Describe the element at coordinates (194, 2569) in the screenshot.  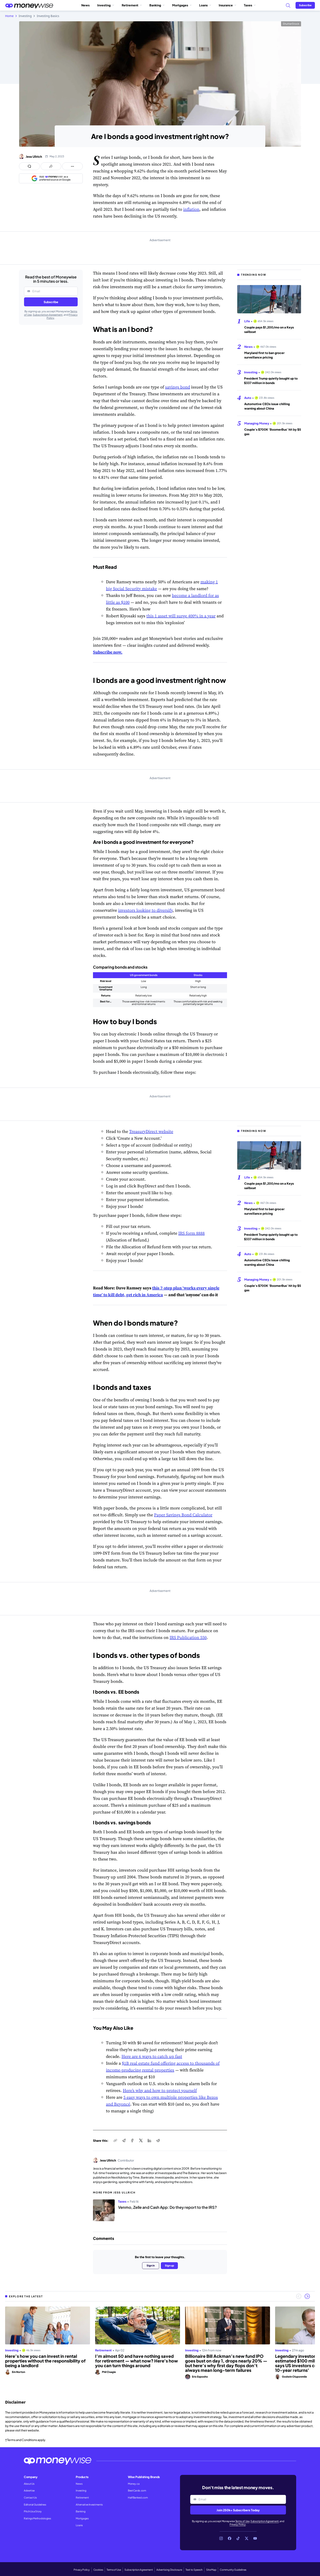
I see `Text to Speech` at that location.